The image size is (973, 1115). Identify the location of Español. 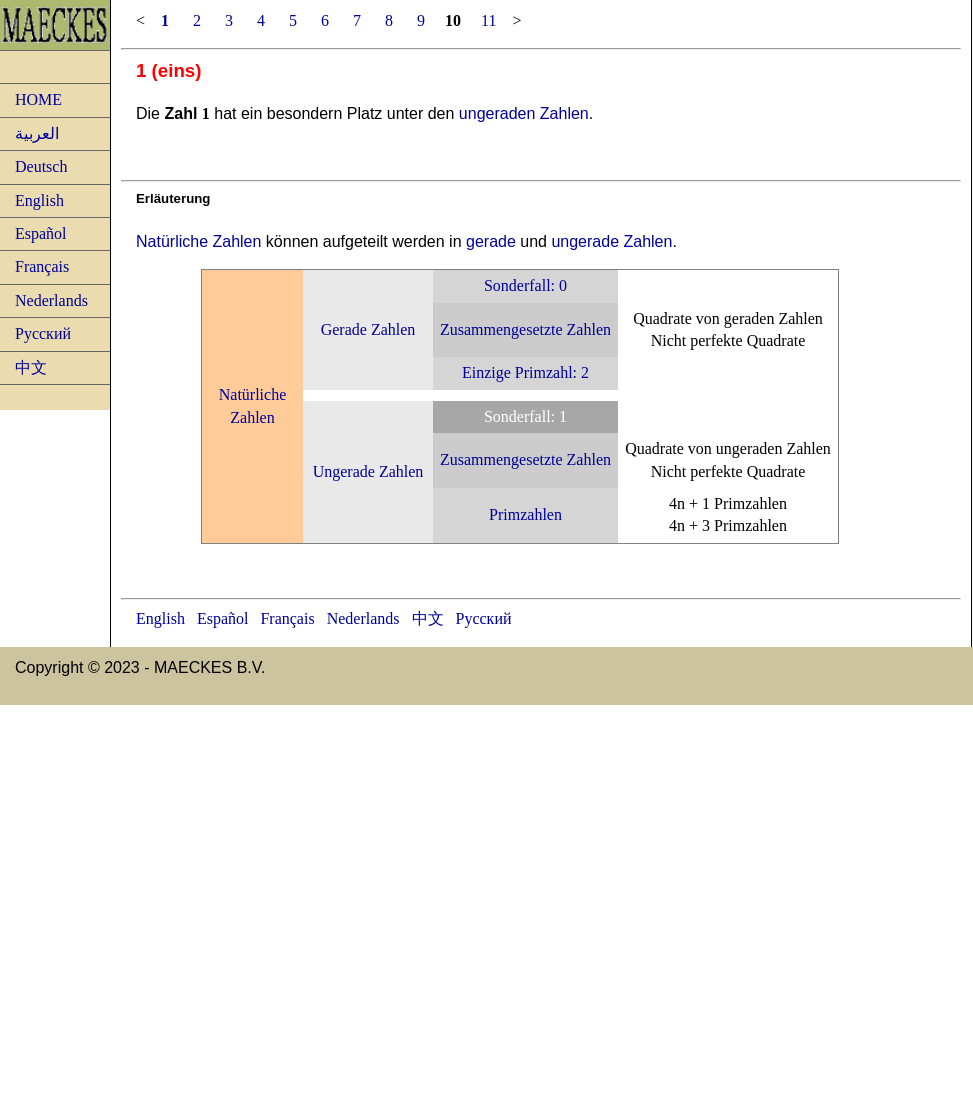
(41, 233).